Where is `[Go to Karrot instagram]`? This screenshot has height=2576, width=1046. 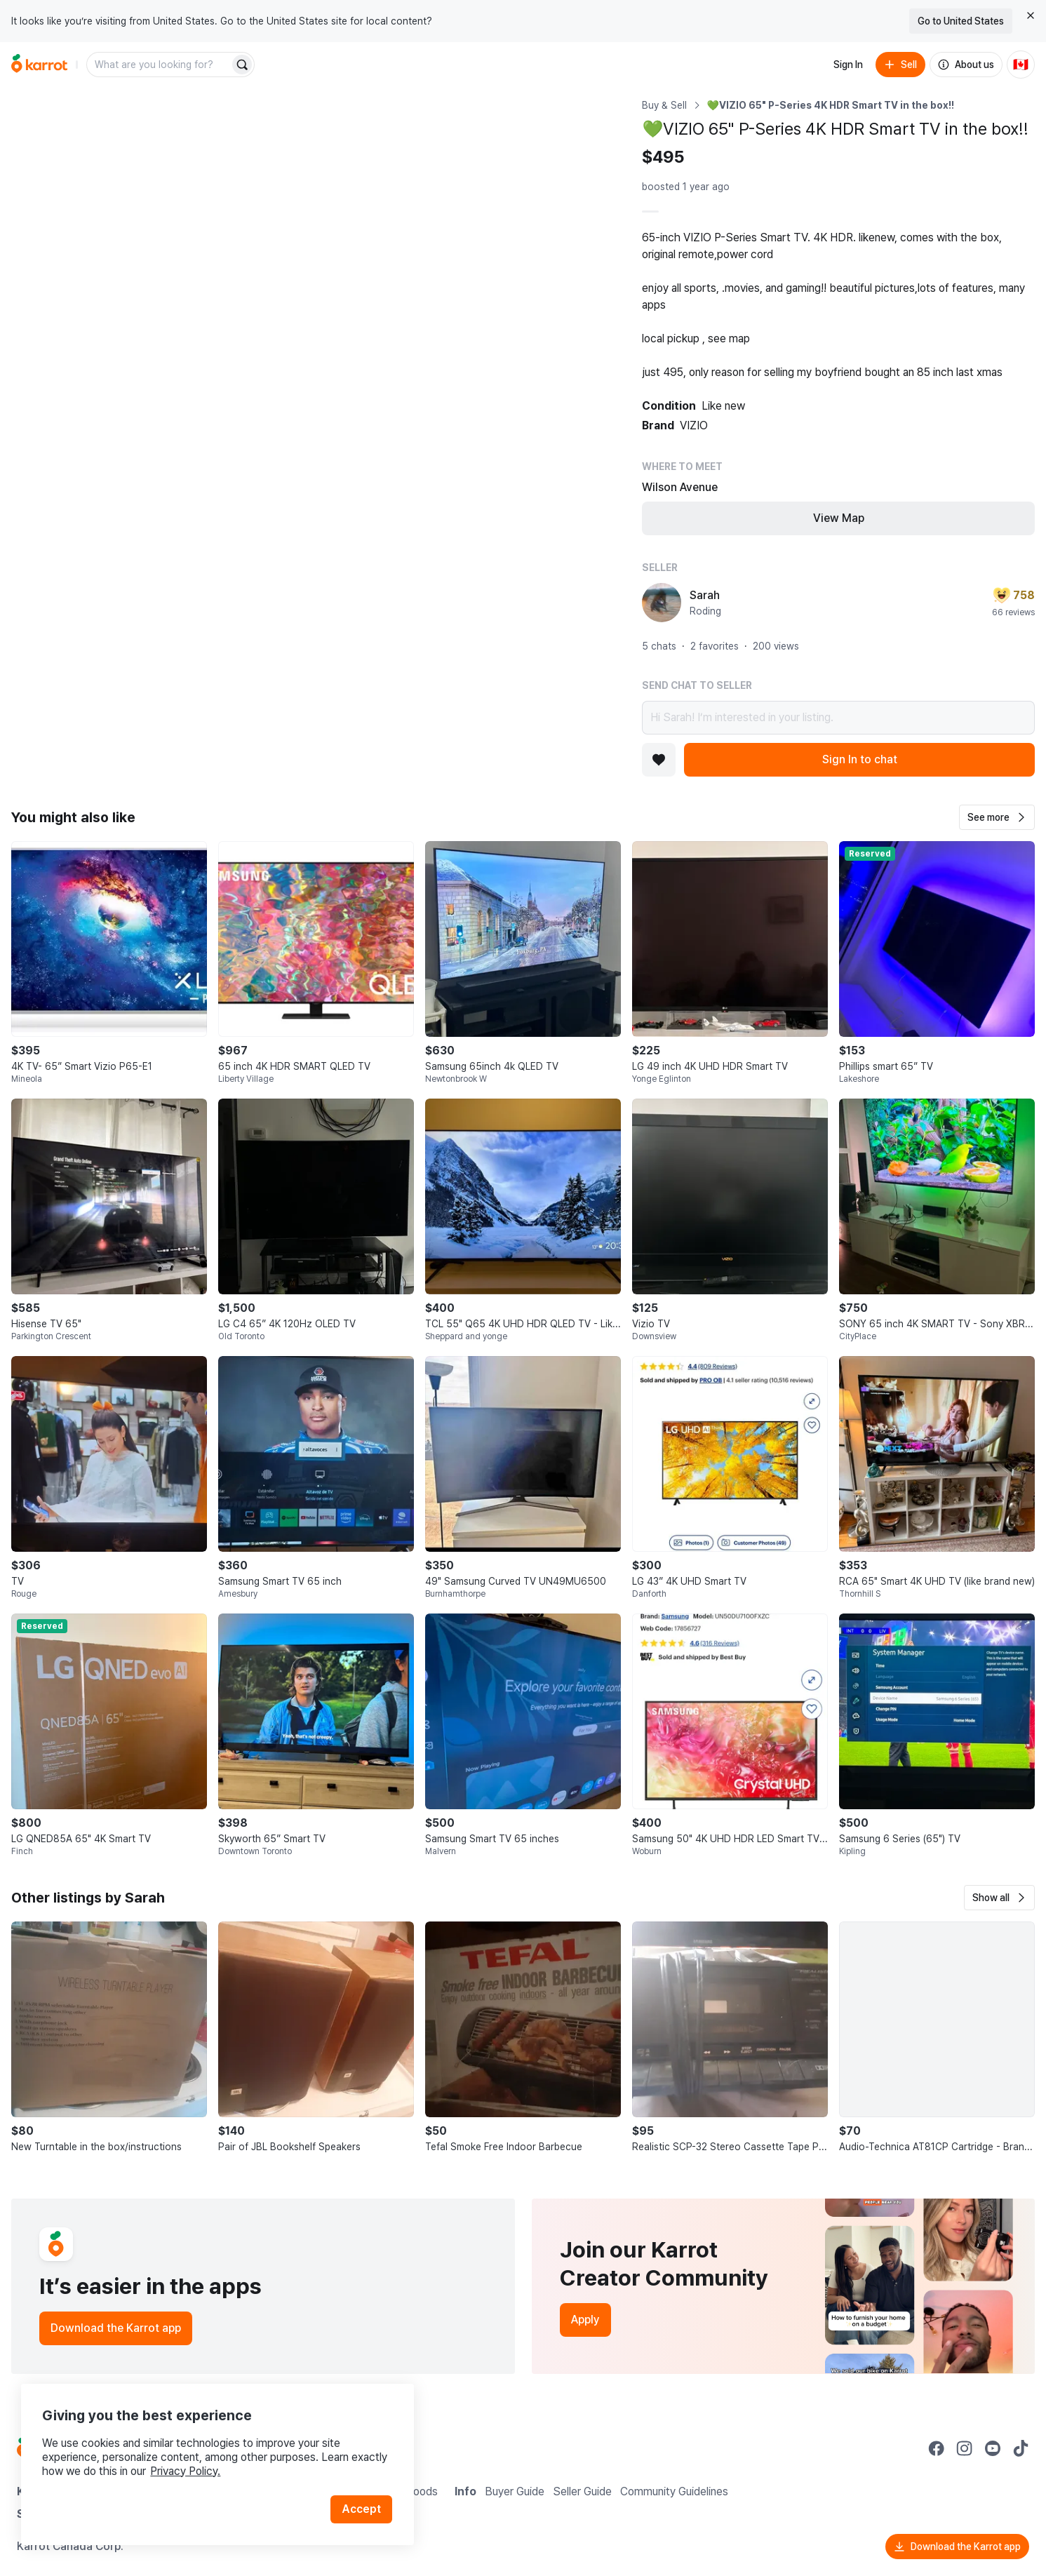
[Go to Karrot instagram] is located at coordinates (964, 2448).